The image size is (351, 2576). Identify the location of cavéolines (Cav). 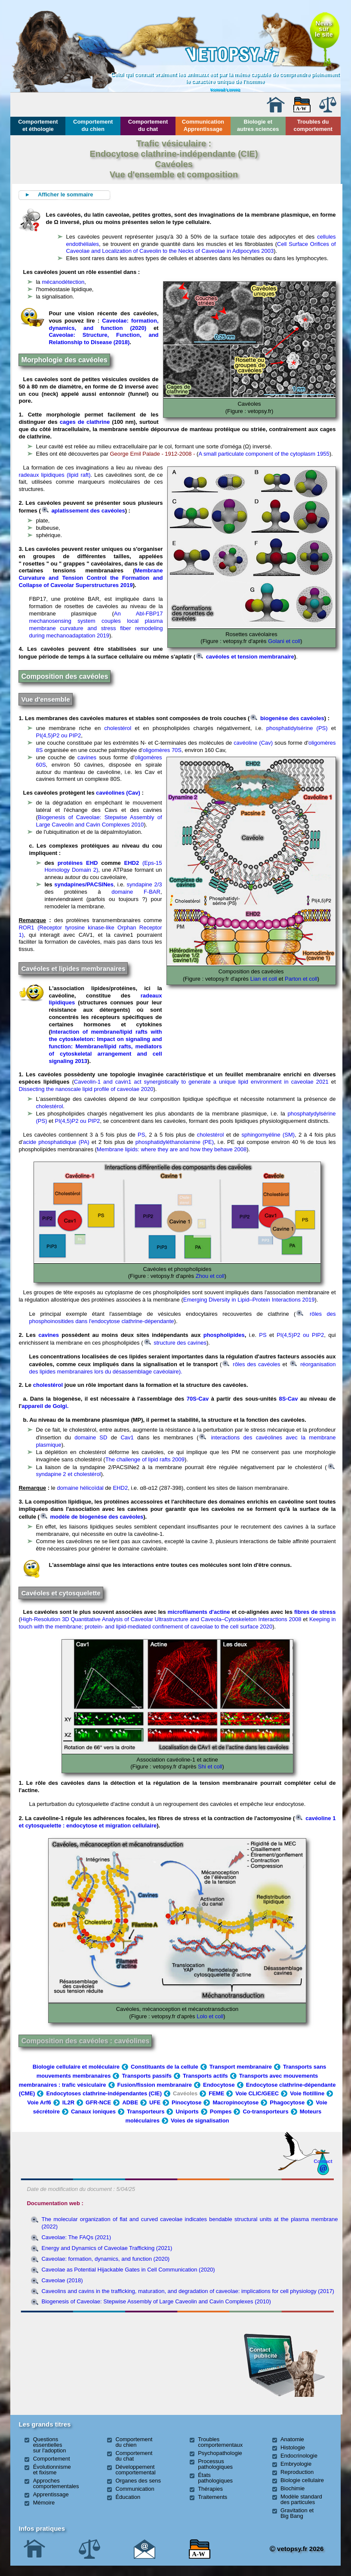
(118, 792).